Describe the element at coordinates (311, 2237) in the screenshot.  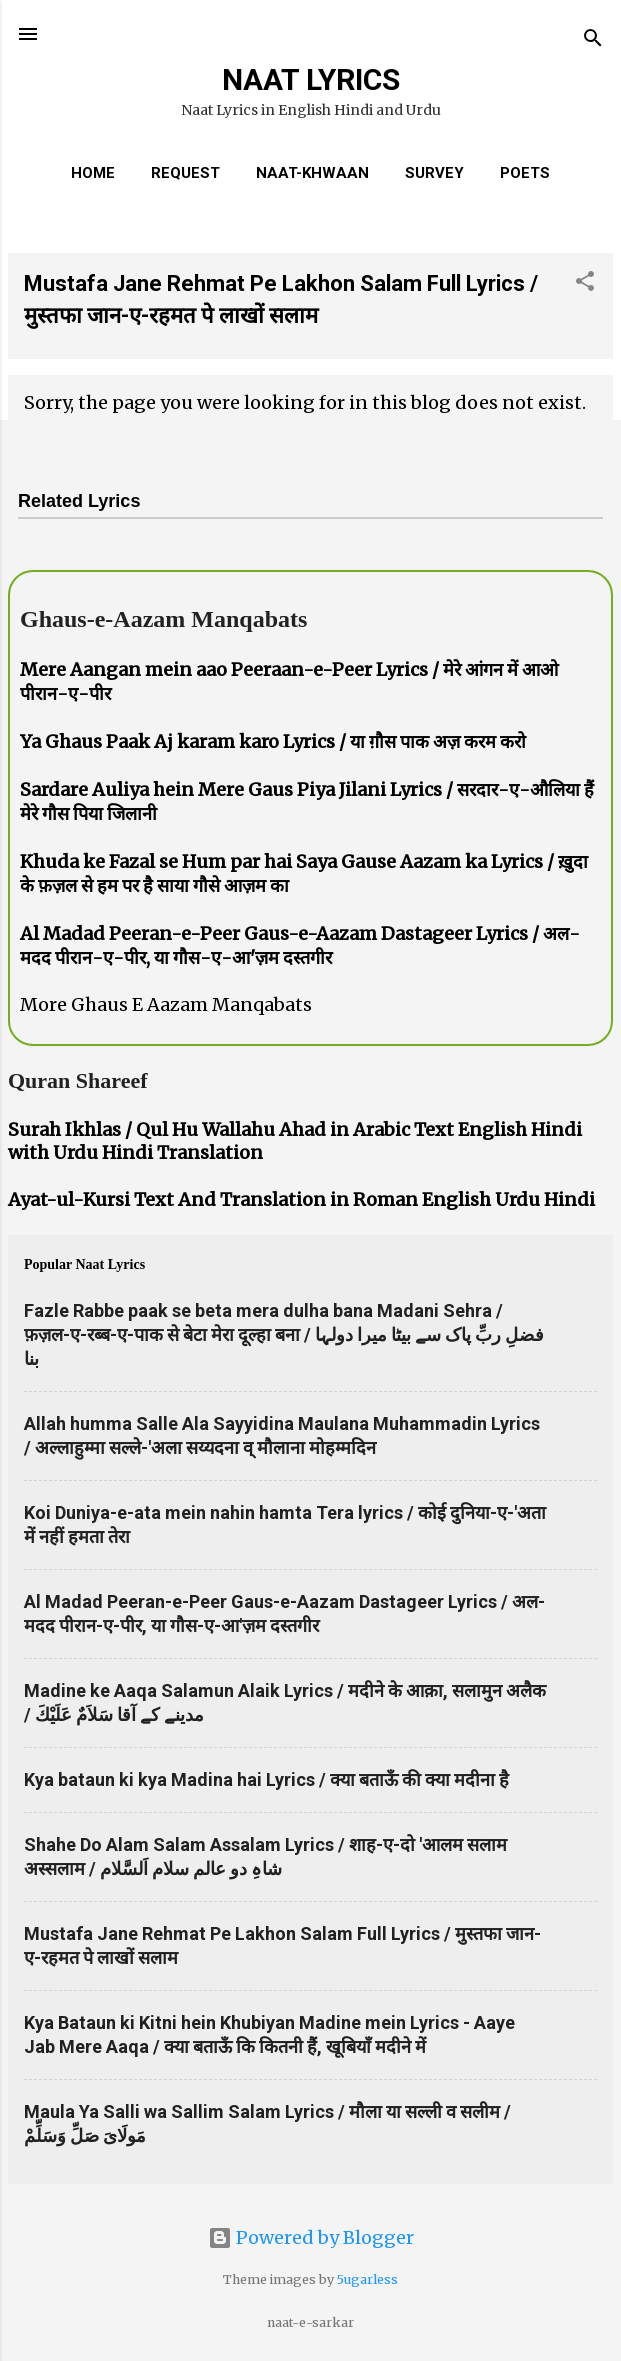
I see `Powered by Blogger` at that location.